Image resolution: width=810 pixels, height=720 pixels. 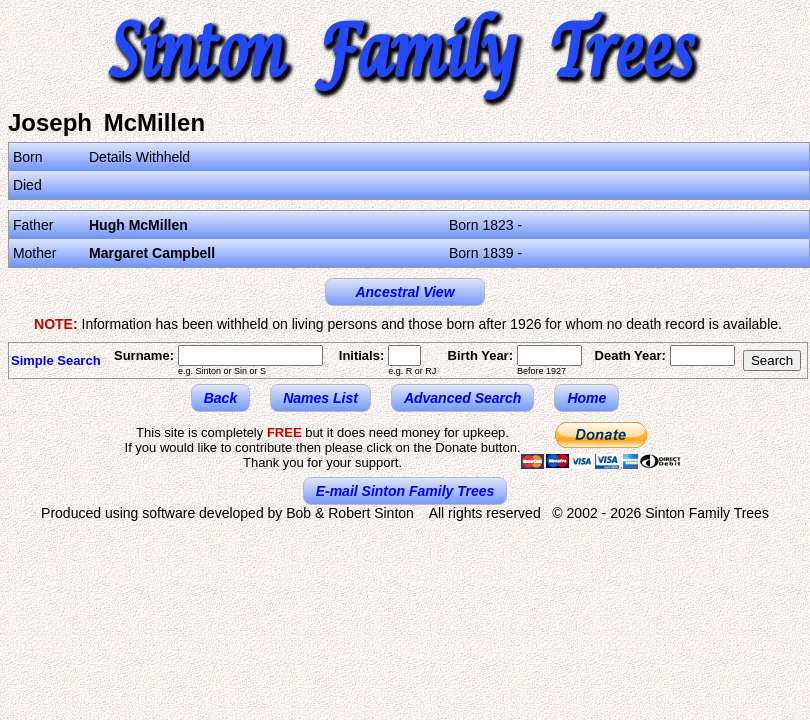 I want to click on Hugh McMillen, so click(x=138, y=225).